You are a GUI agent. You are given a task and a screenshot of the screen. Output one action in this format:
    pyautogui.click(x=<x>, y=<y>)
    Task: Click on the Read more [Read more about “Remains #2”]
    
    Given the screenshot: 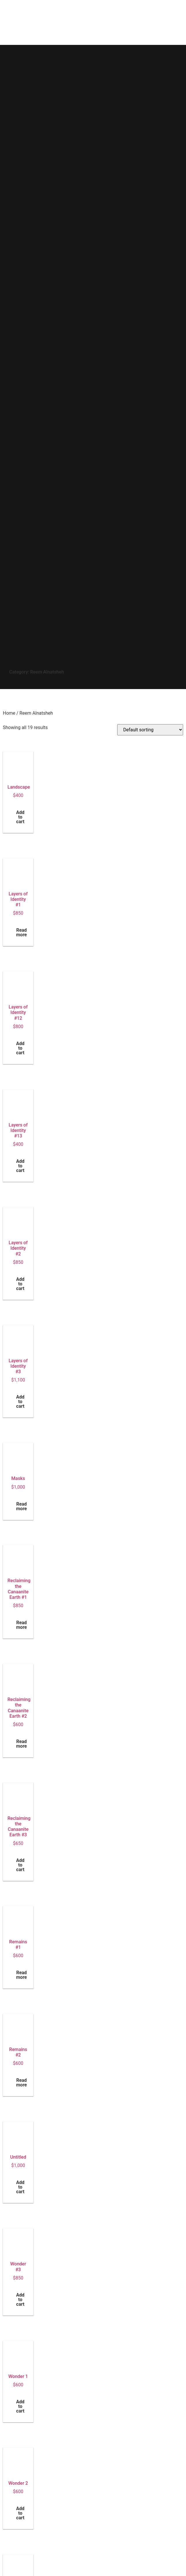 What is the action you would take?
    pyautogui.click(x=21, y=2082)
    